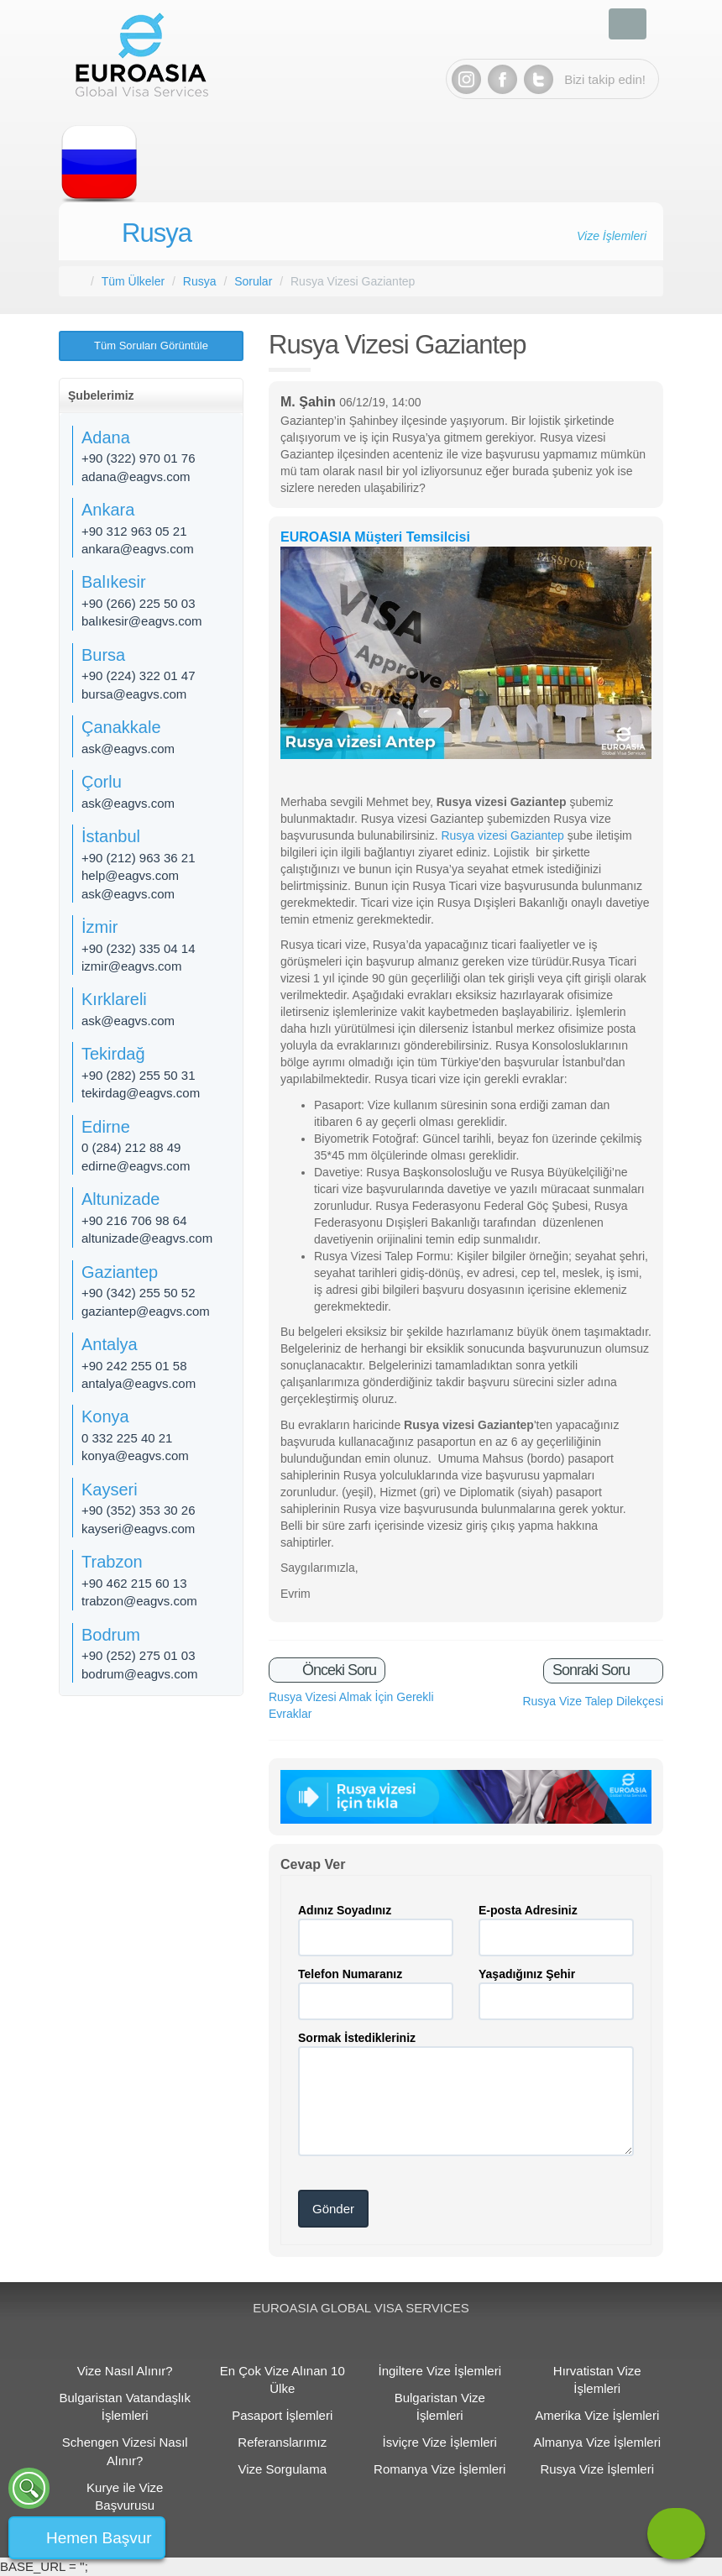  Describe the element at coordinates (134, 1366) in the screenshot. I see `+90 242 255 01 58` at that location.